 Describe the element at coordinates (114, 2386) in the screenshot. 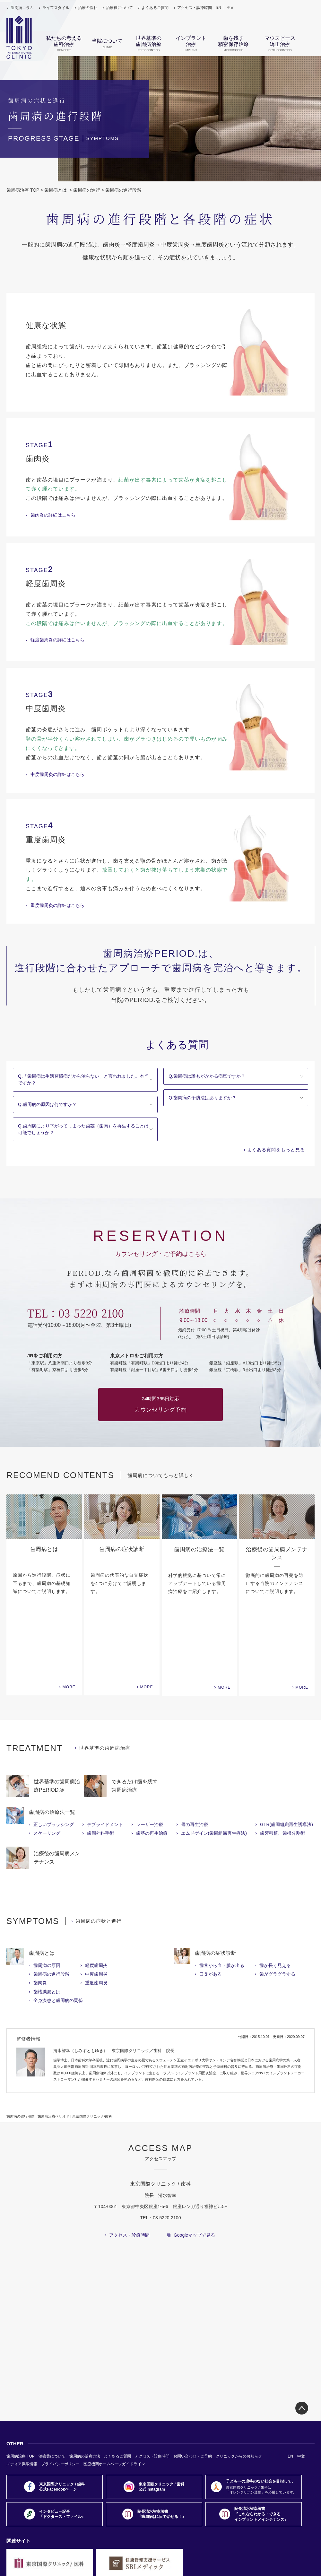

I see `医療機関ホームページガイドライン` at that location.